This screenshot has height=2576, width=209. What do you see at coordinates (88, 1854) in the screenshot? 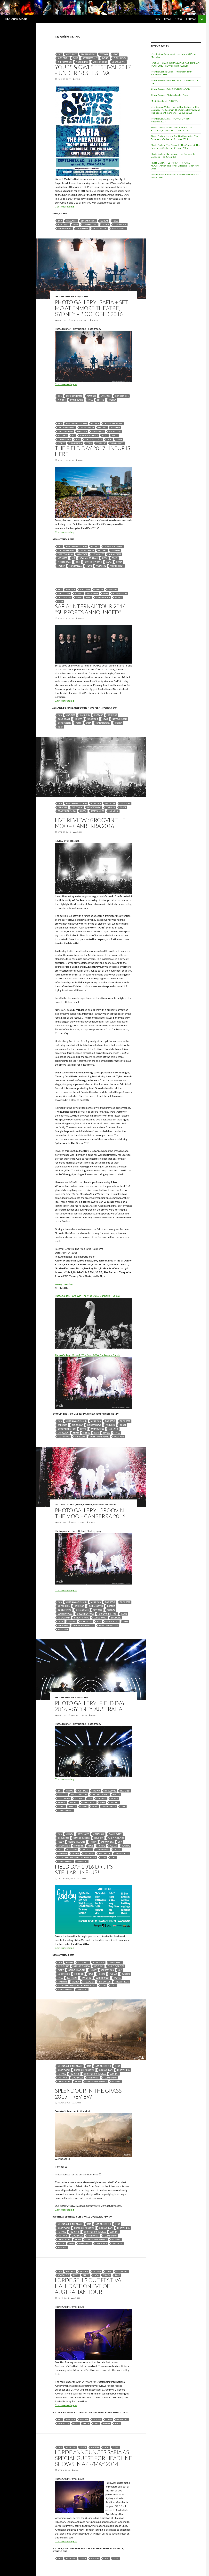
I see `The Avener` at bounding box center [88, 1854].